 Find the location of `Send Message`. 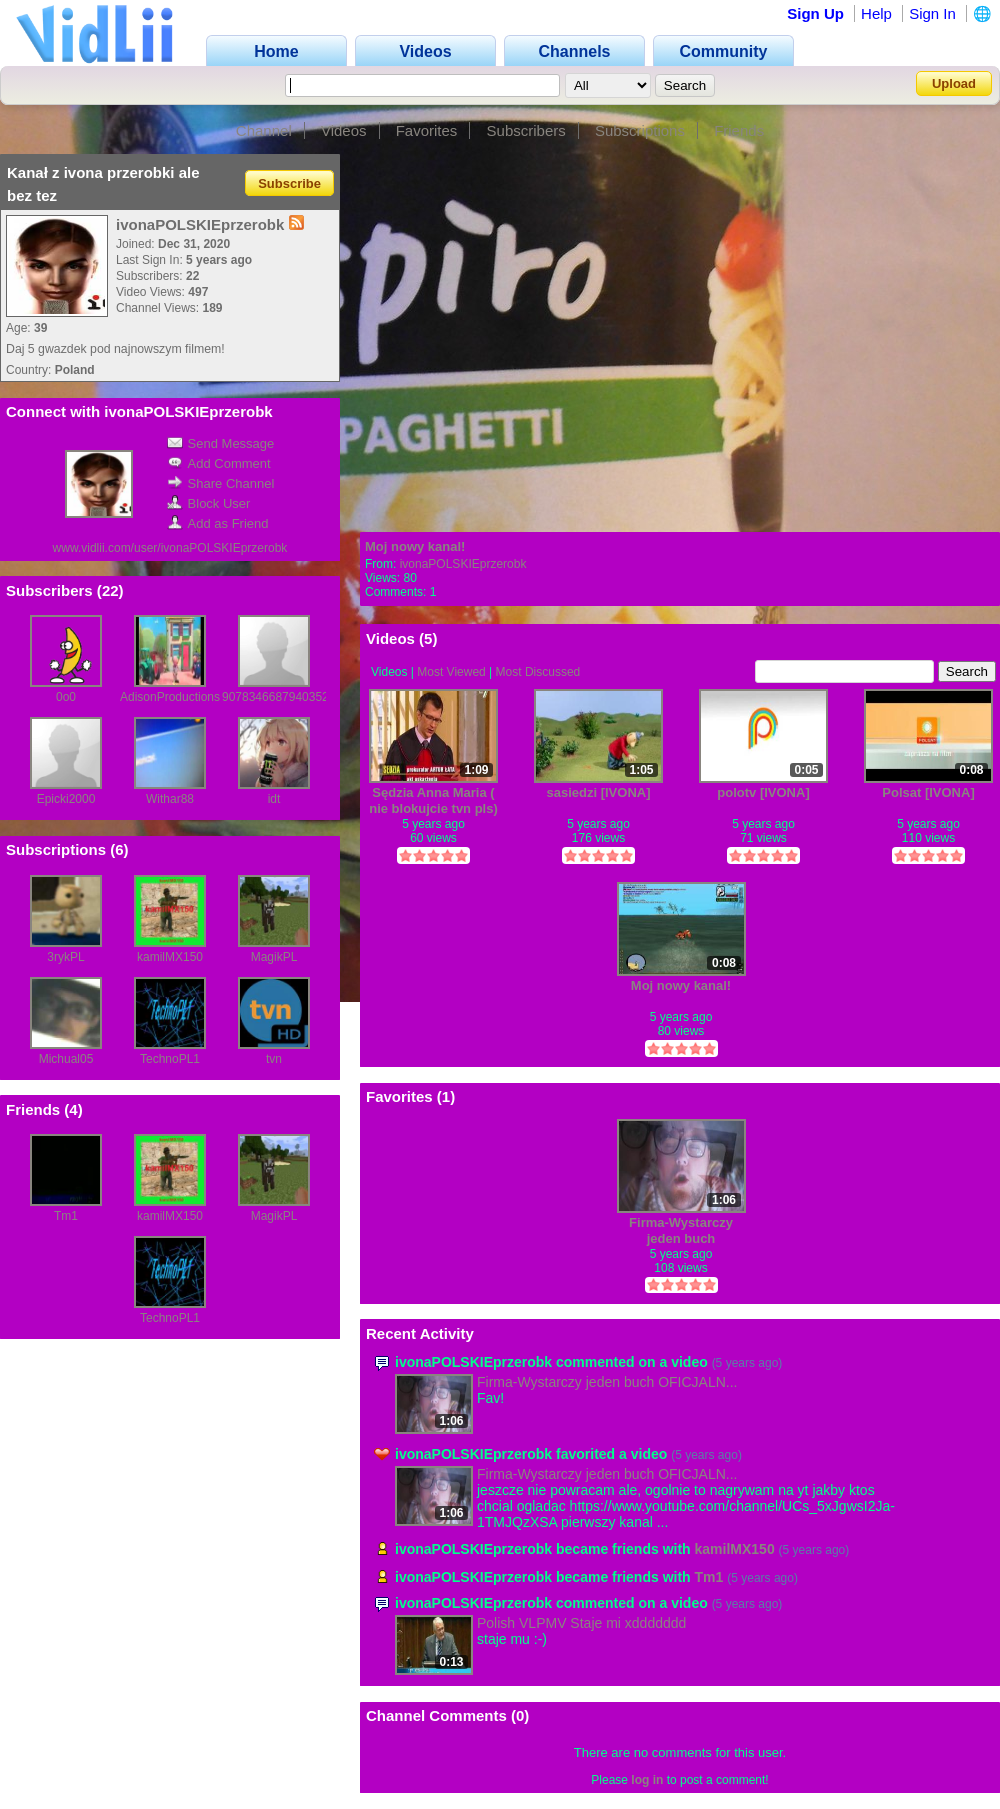

Send Message is located at coordinates (221, 443).